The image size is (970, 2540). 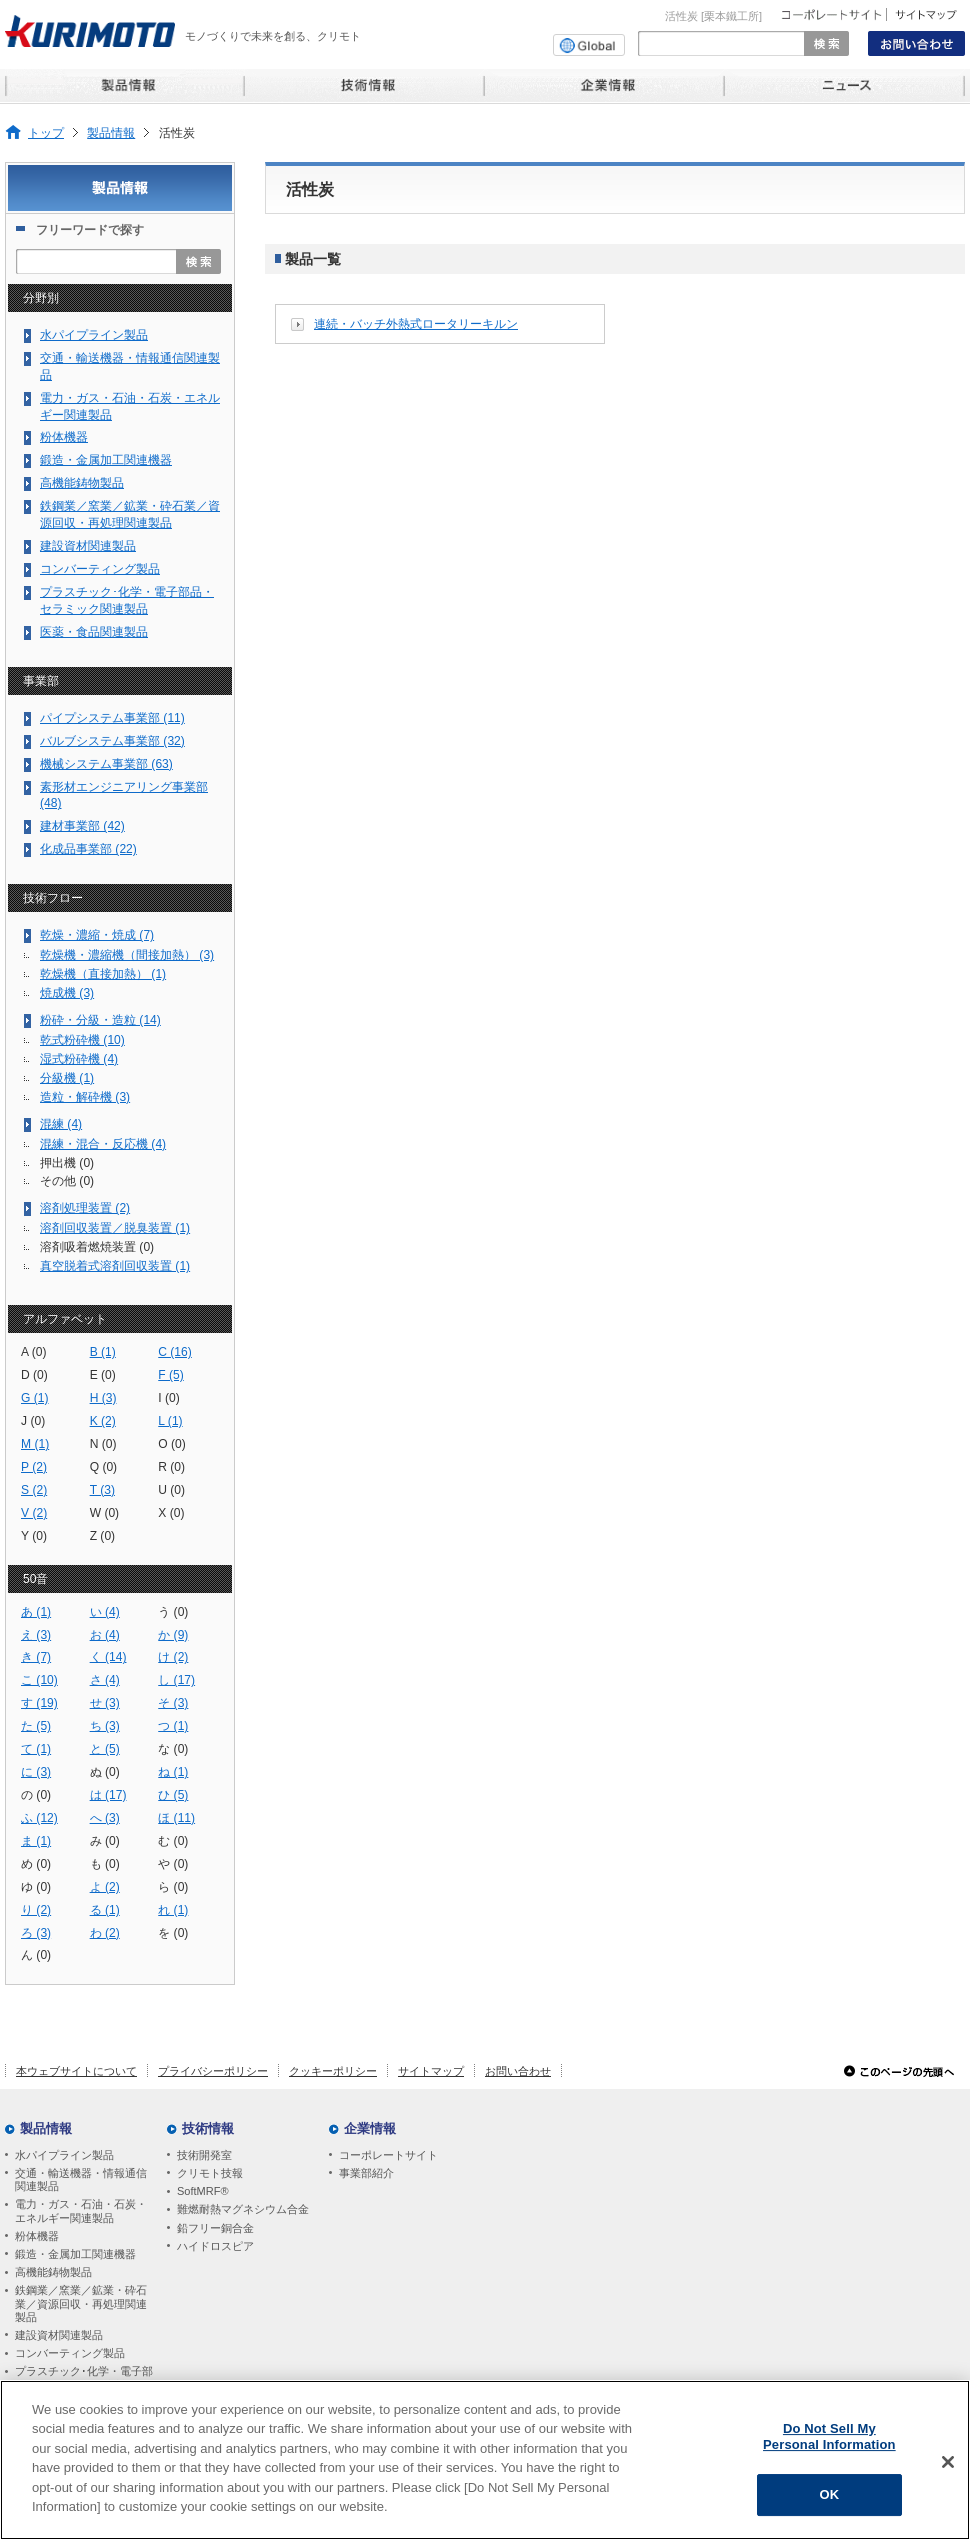 I want to click on お (4), so click(x=105, y=1635).